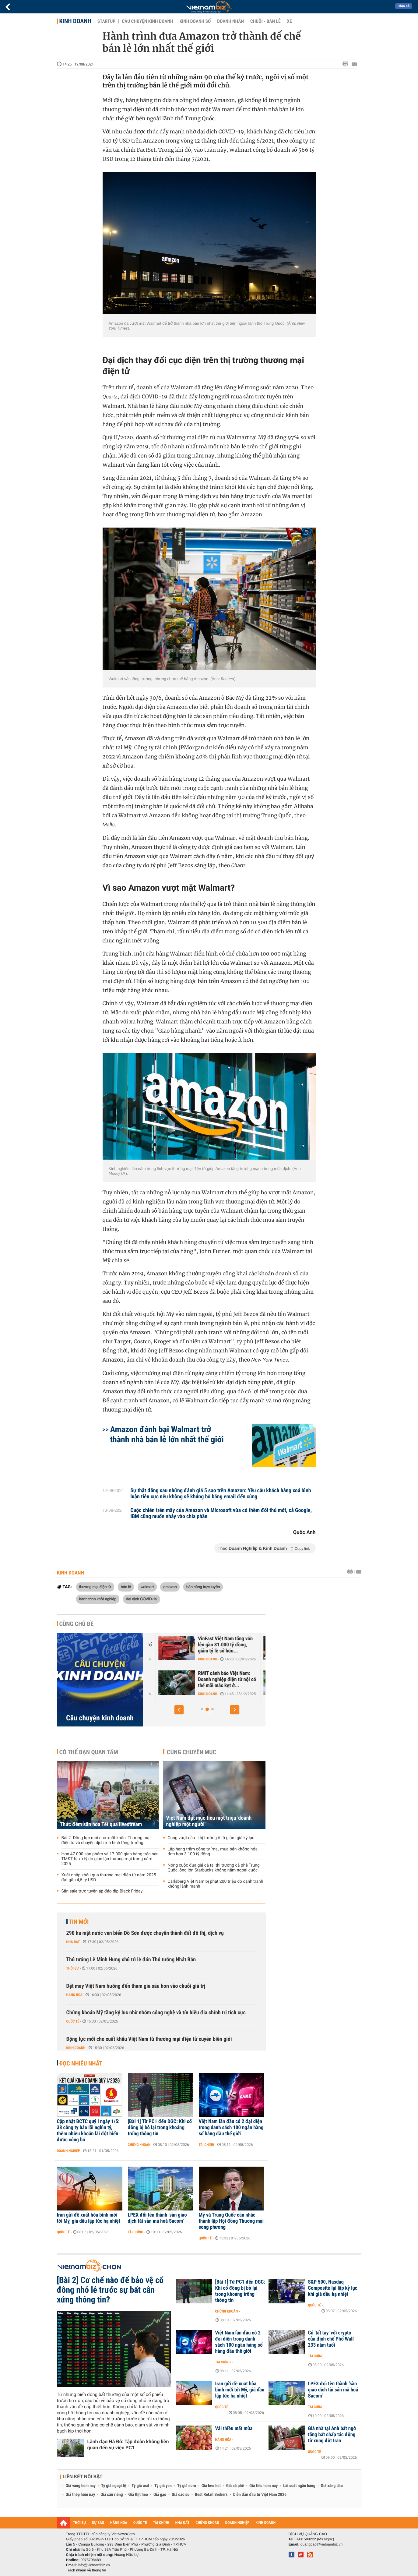 This screenshot has width=418, height=2576. What do you see at coordinates (86, 2570) in the screenshot?
I see `Trách nhiệm về thông tin` at bounding box center [86, 2570].